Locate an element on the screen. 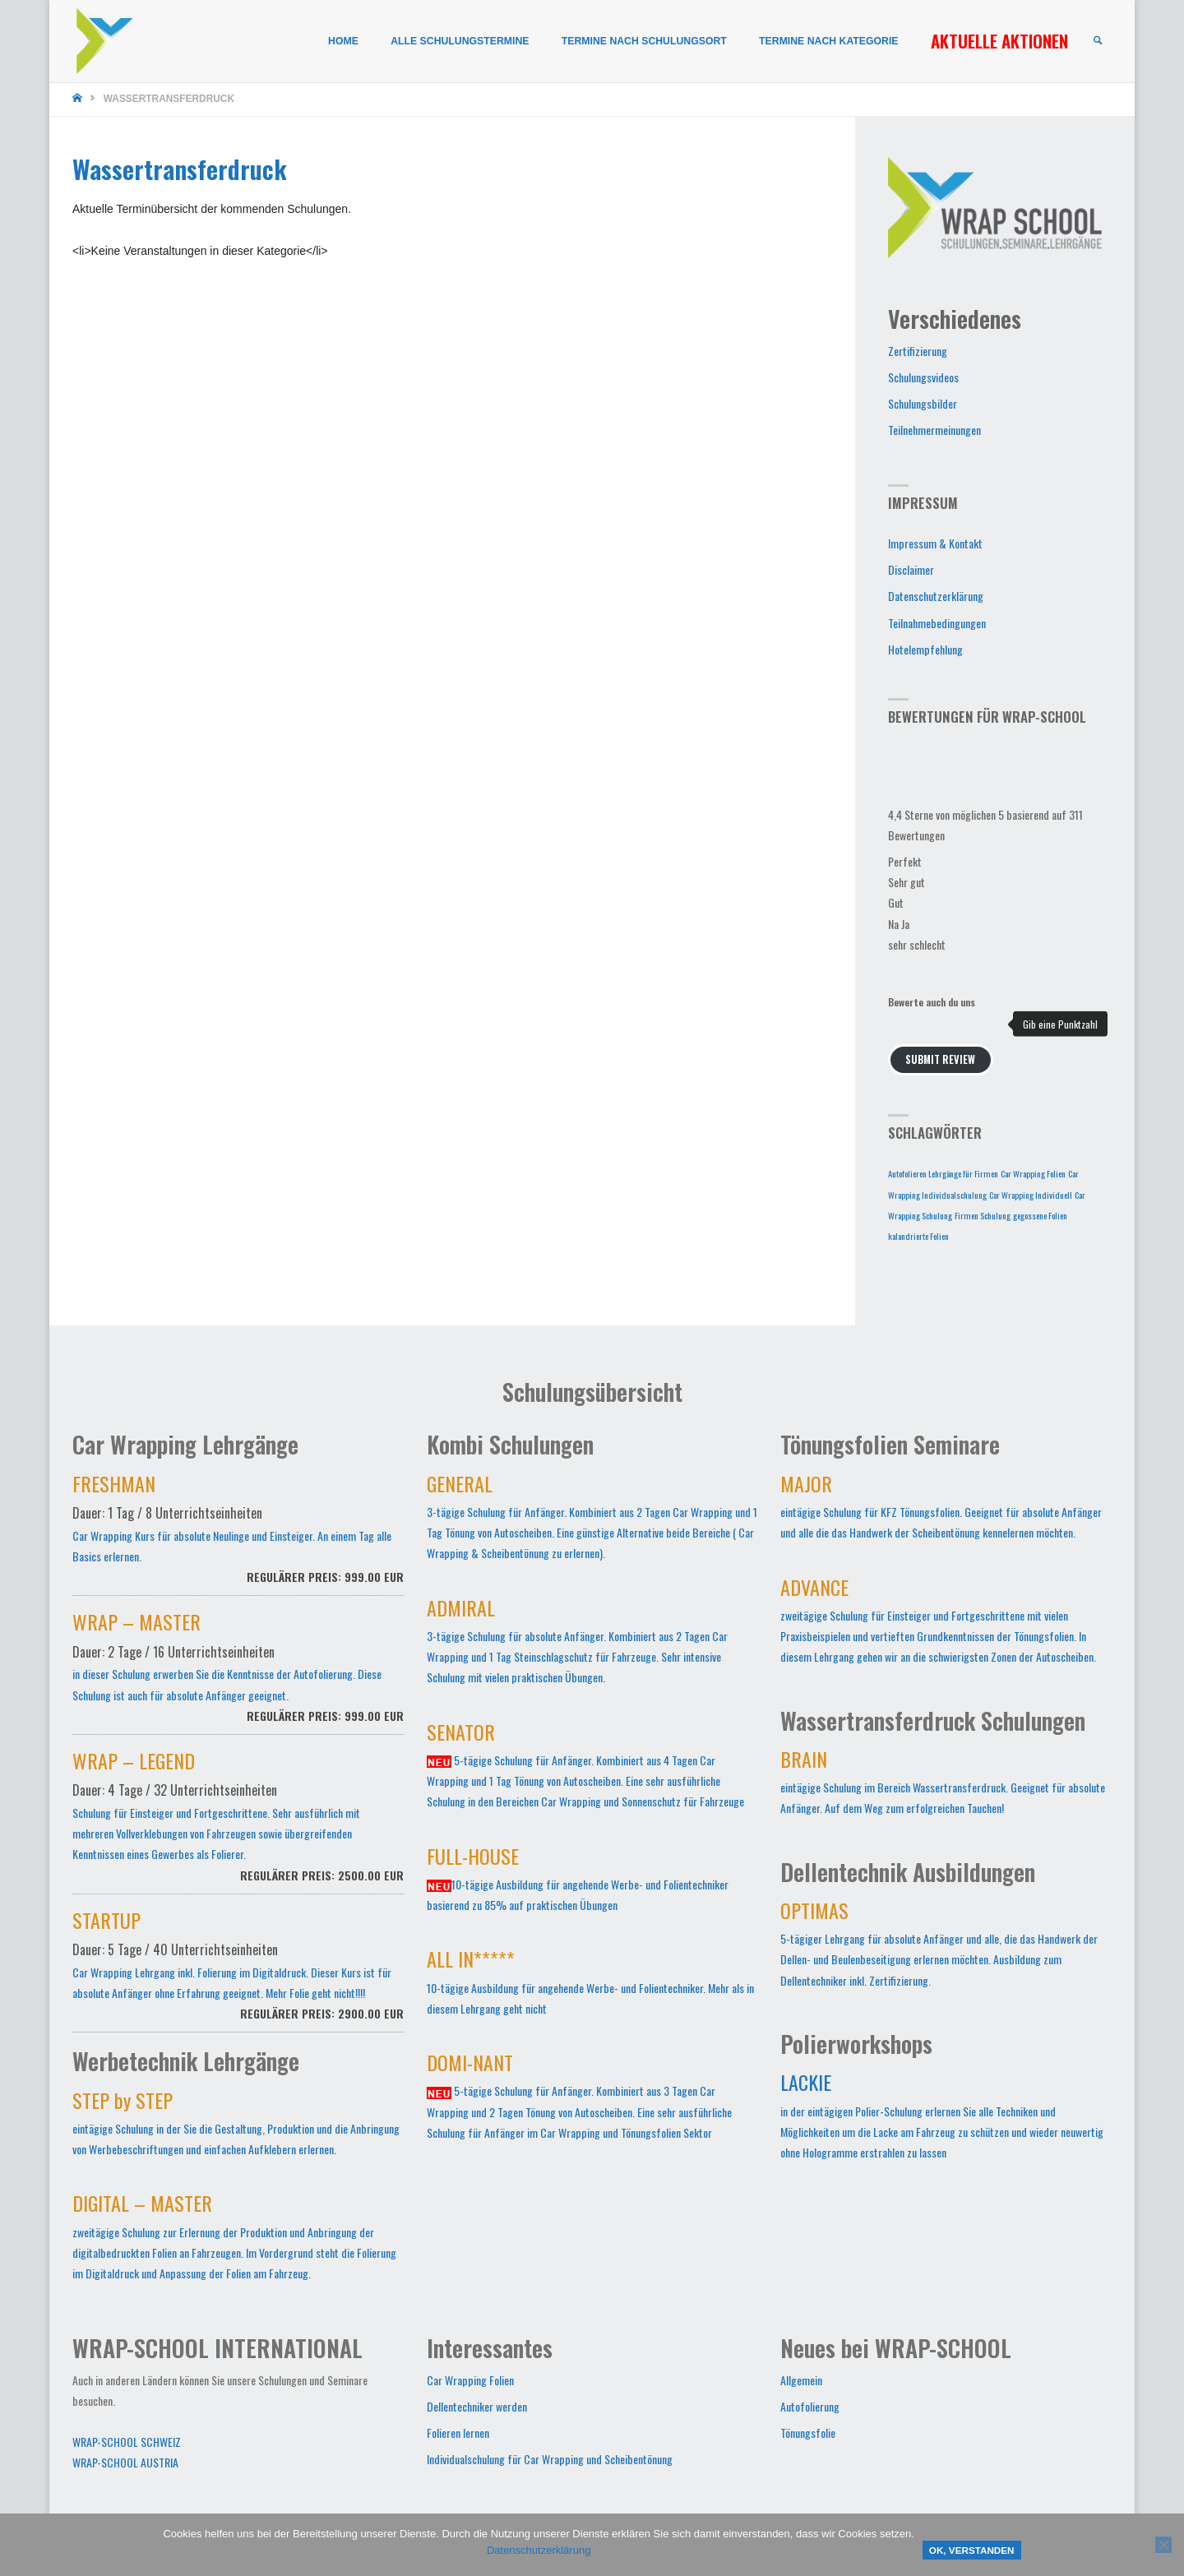 The width and height of the screenshot is (1184, 2576). Allgemein is located at coordinates (801, 2380).